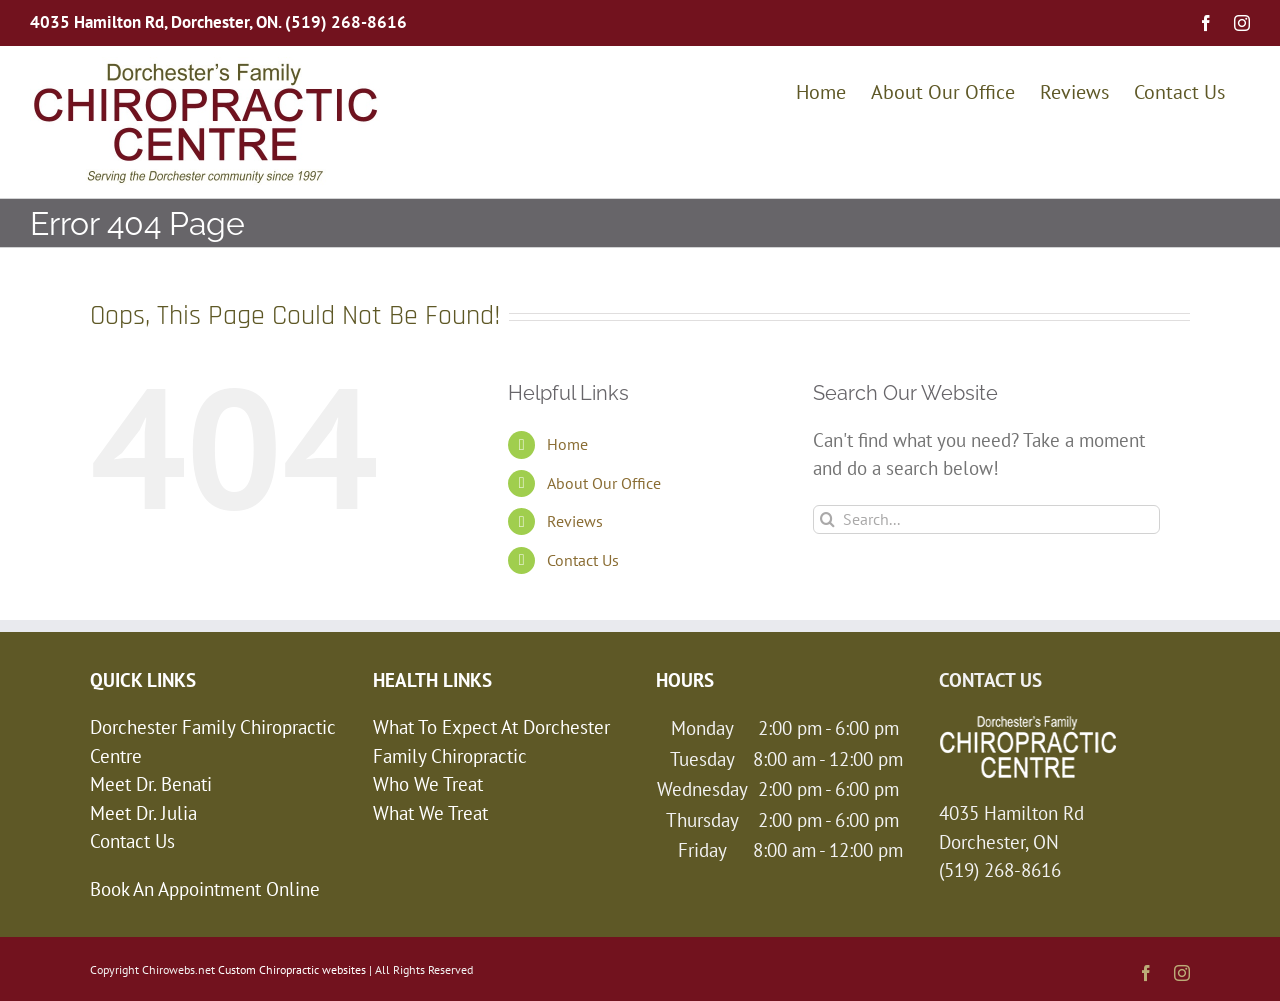 Image resolution: width=1280 pixels, height=1001 pixels. Describe the element at coordinates (604, 483) in the screenshot. I see `About Our Office` at that location.